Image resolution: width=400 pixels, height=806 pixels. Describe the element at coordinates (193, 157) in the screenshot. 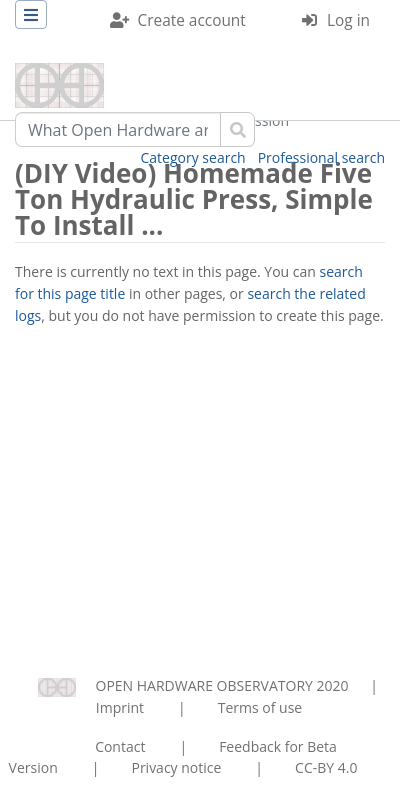

I see `Category search` at that location.